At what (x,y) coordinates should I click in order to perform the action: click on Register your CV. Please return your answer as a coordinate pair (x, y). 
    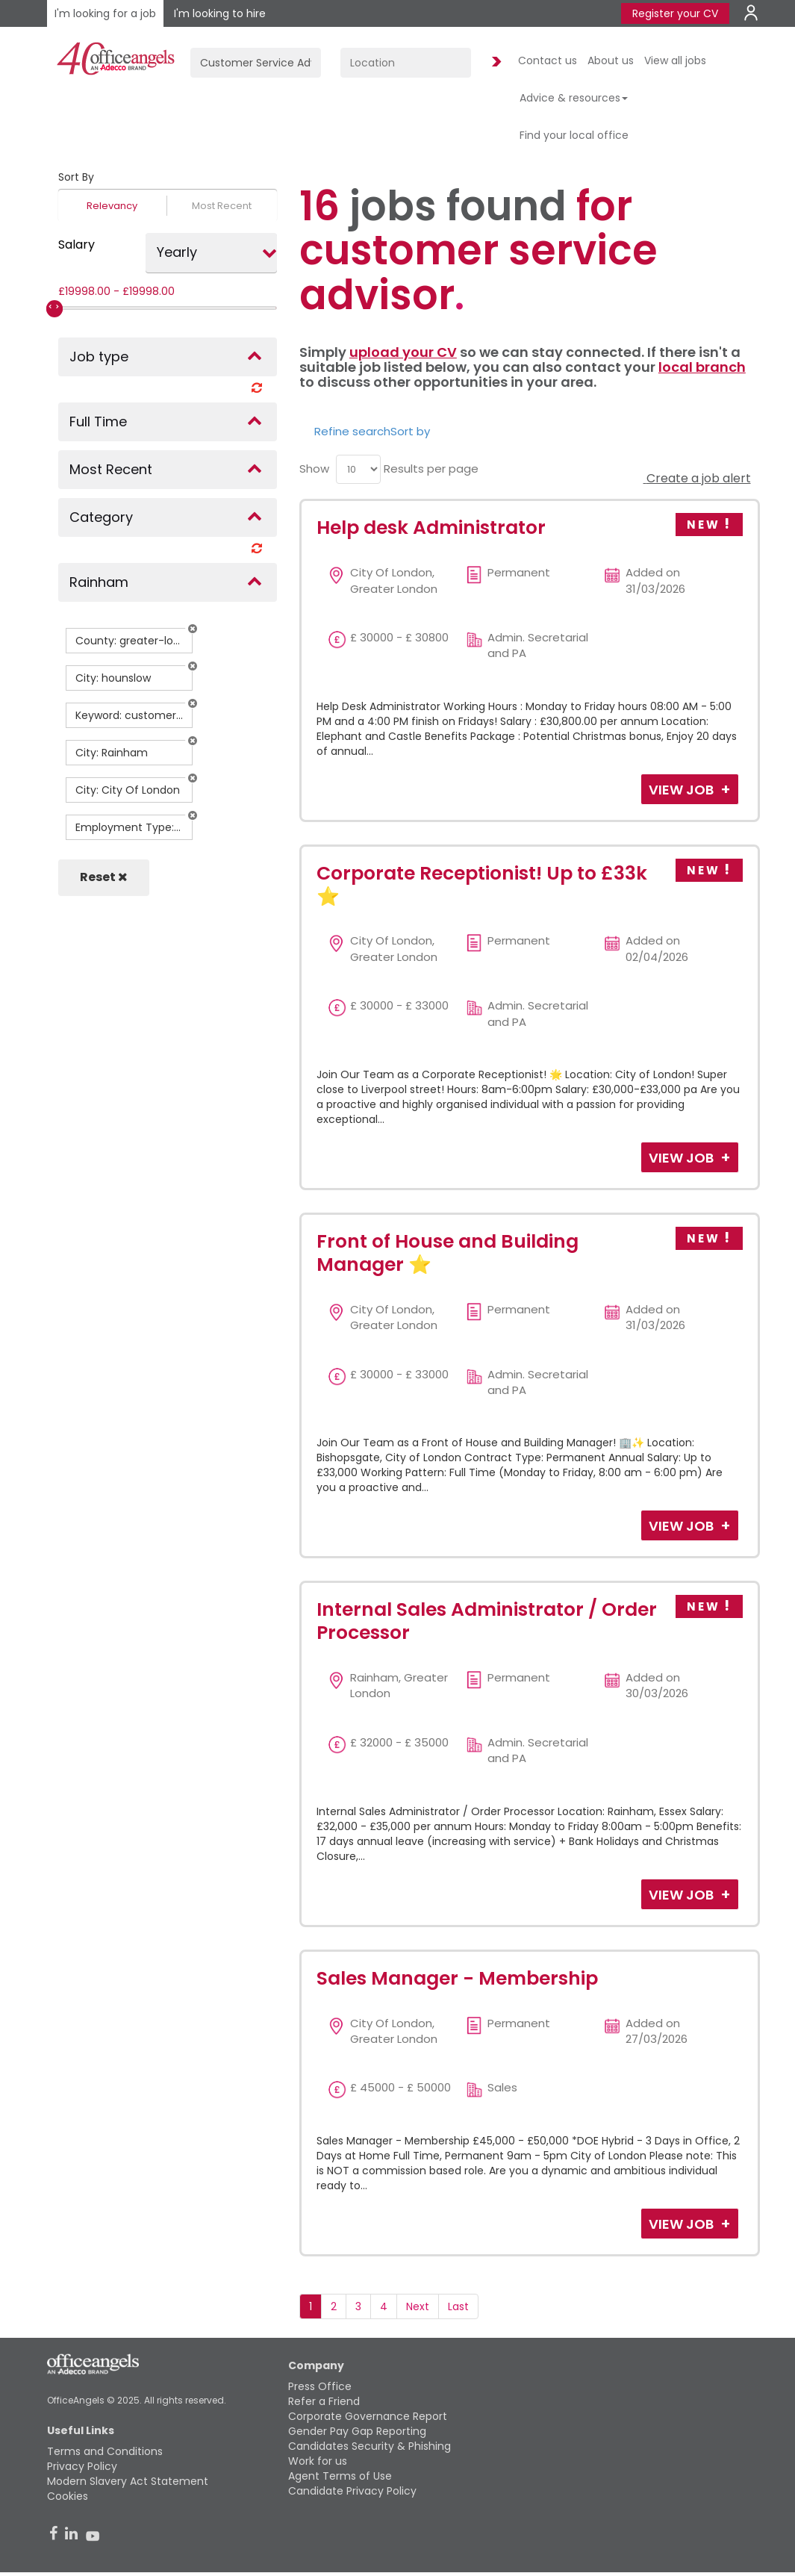
    Looking at the image, I should click on (675, 13).